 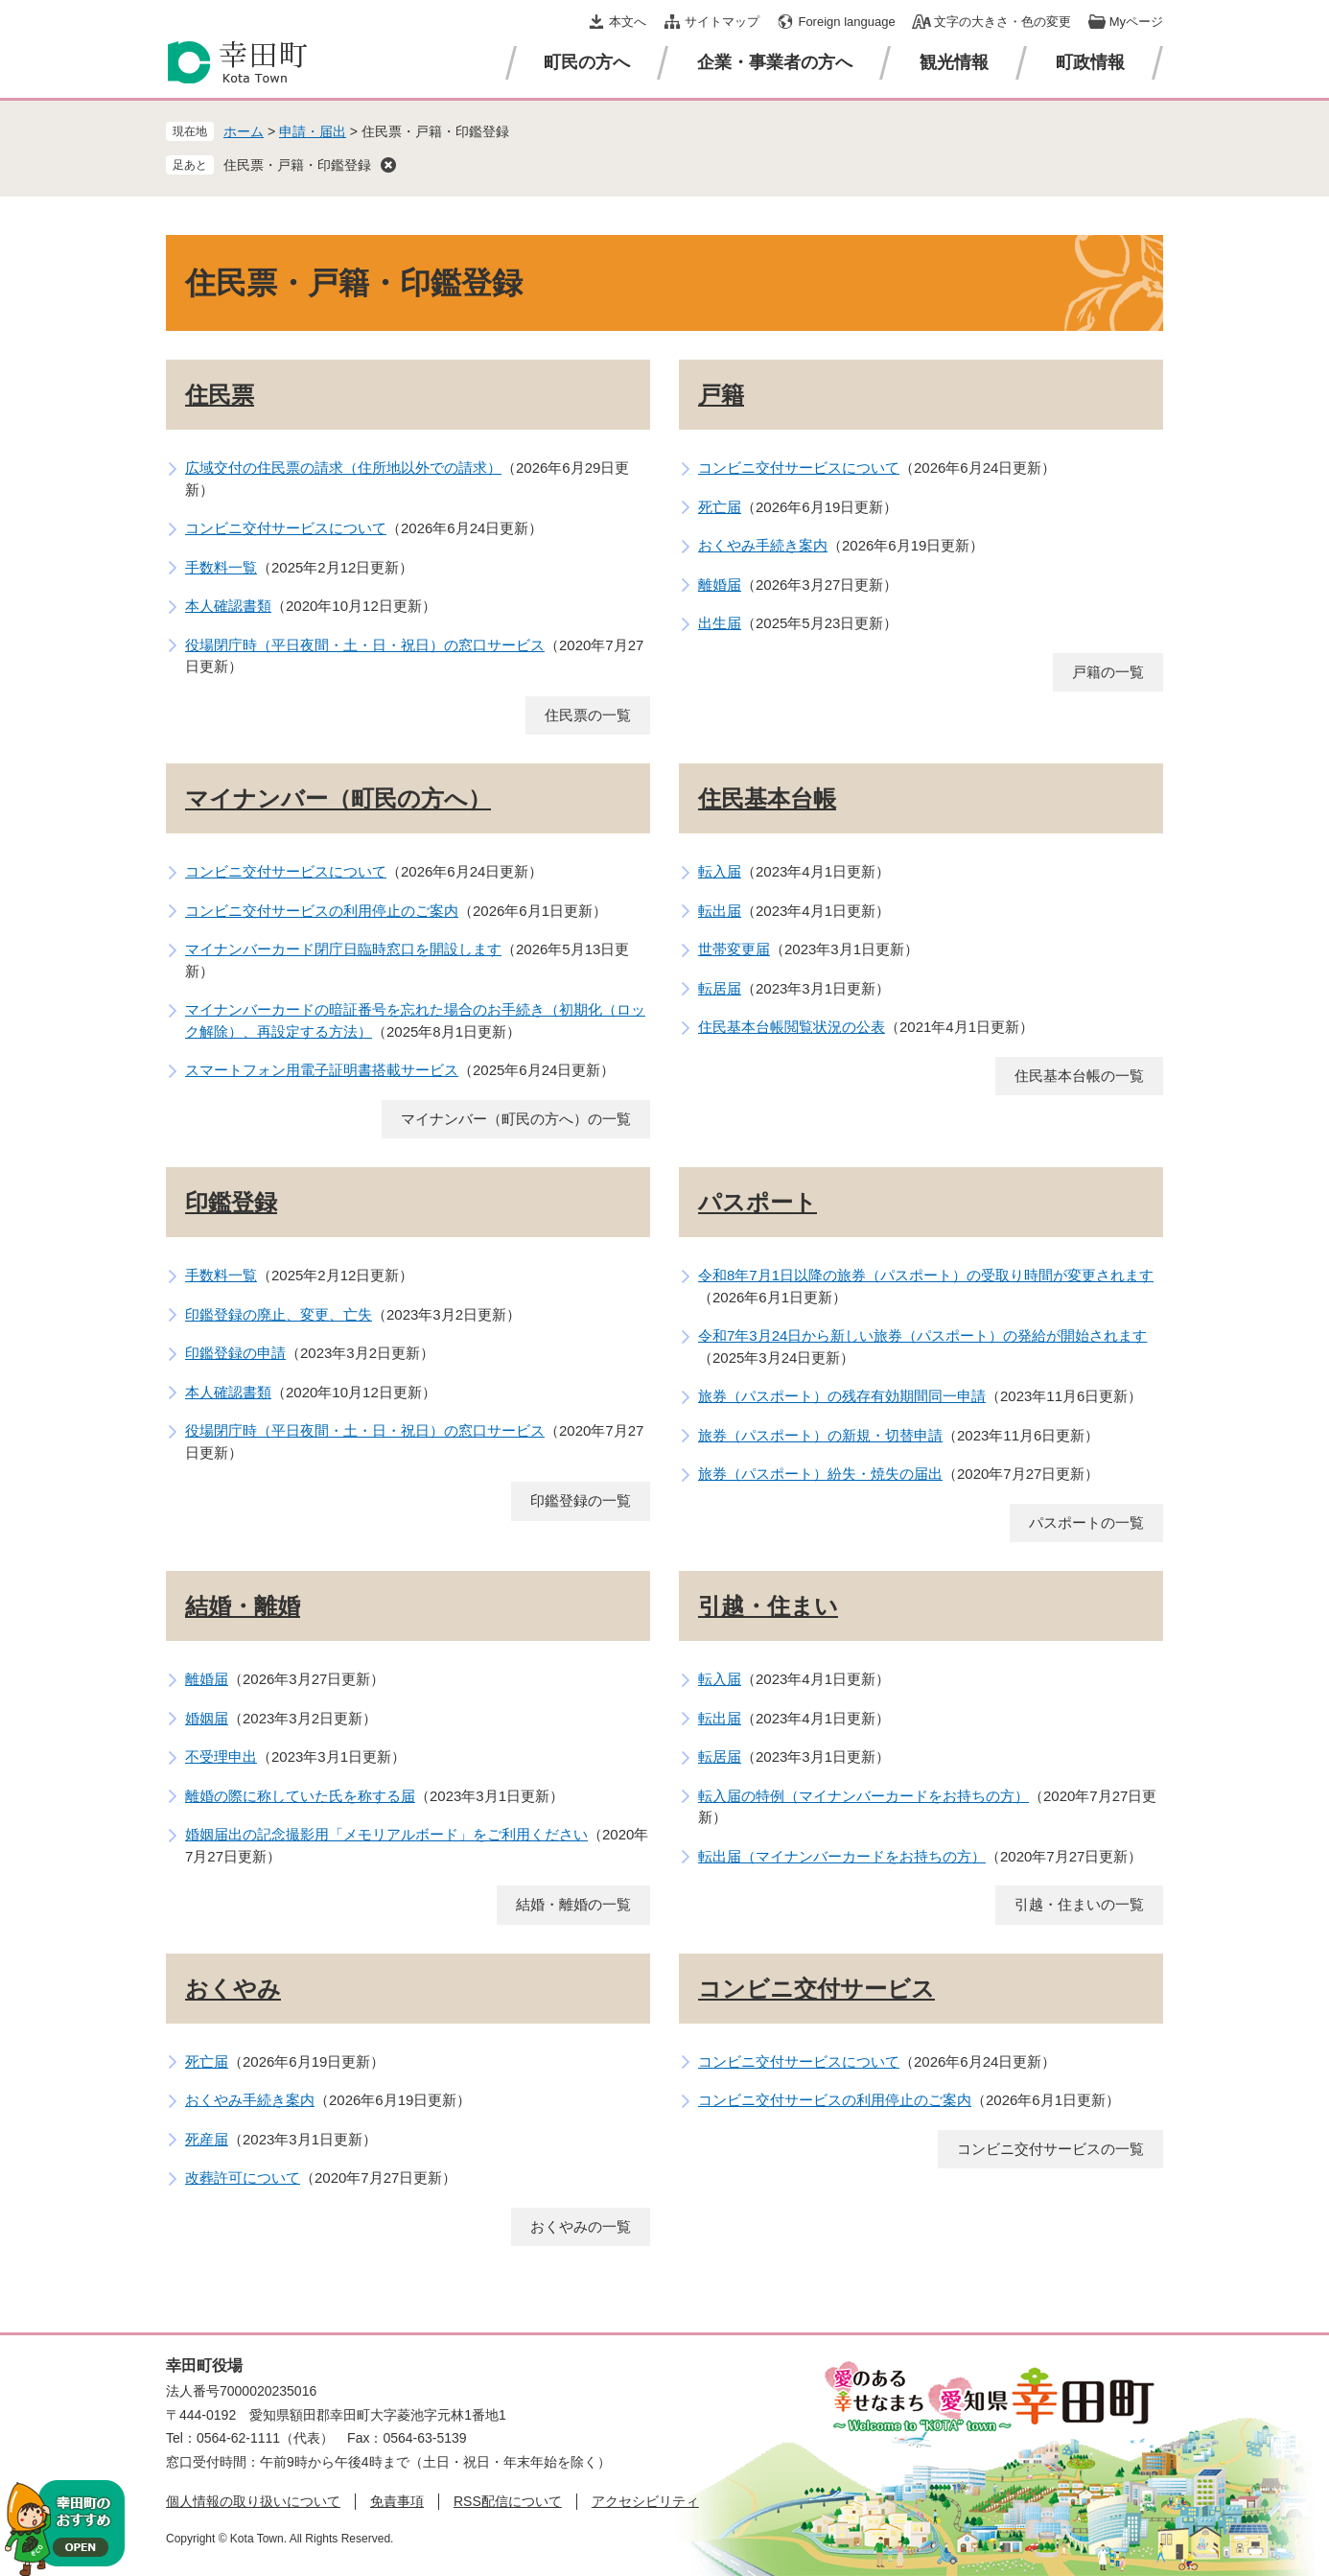 I want to click on コンビニ交付サービス, so click(x=816, y=1989).